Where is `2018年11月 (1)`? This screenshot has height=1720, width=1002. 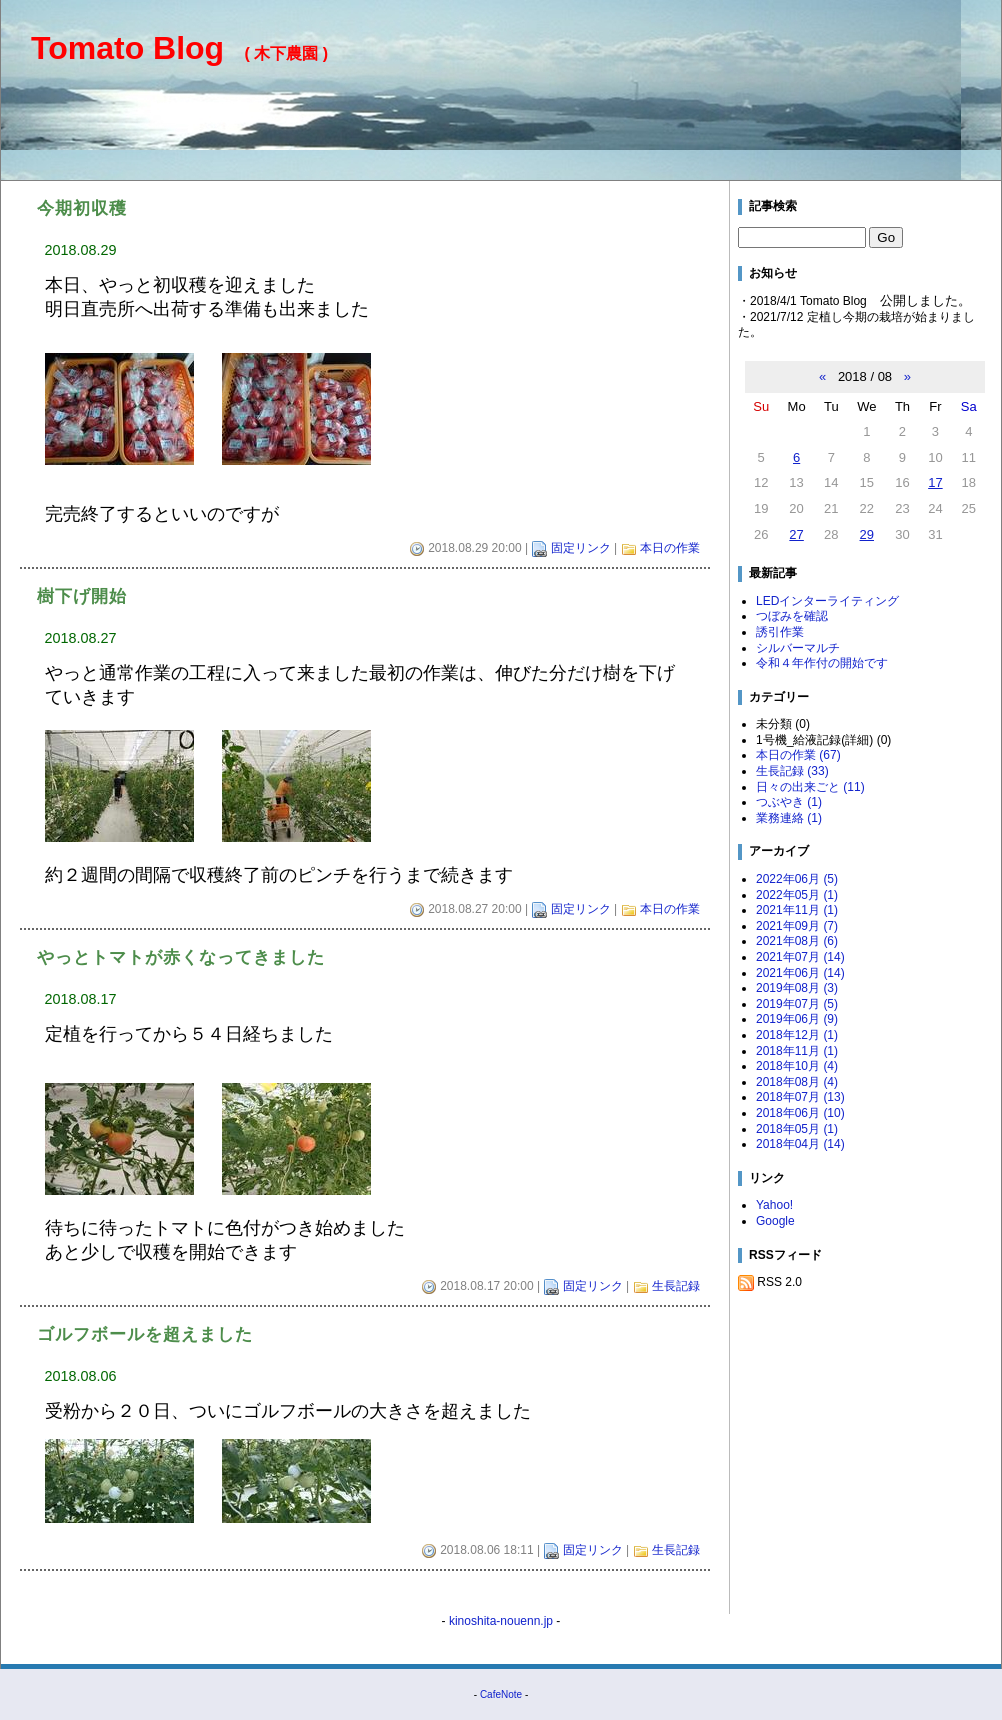
2018年11月 (1) is located at coordinates (797, 1051).